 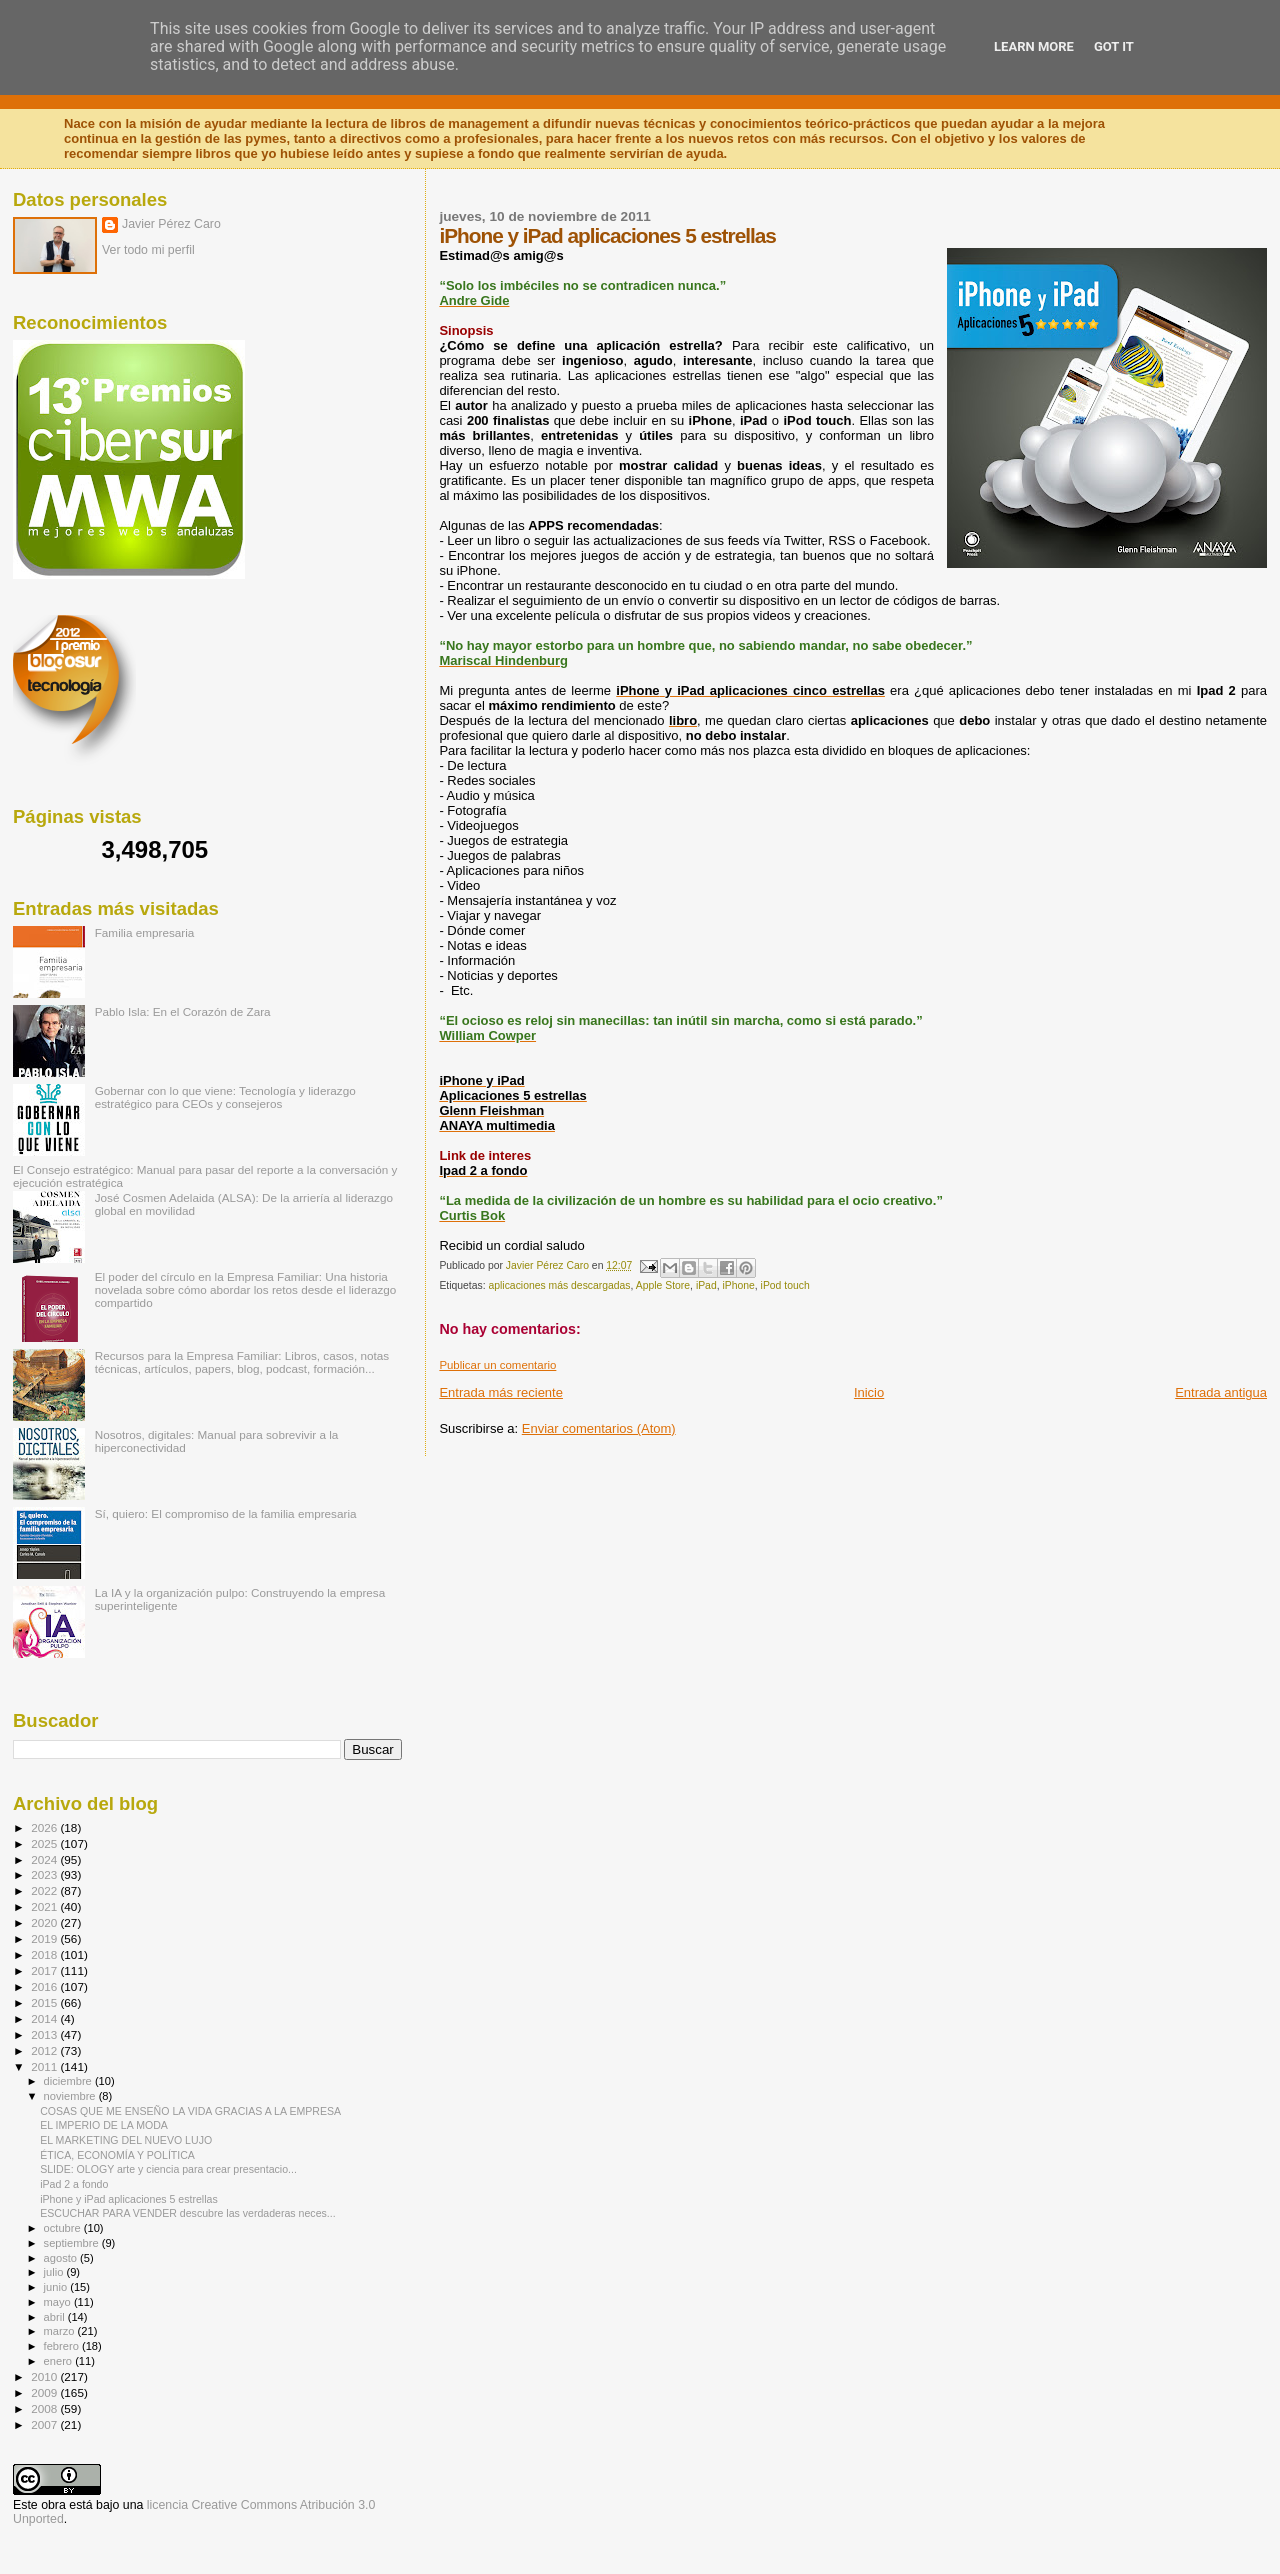 What do you see at coordinates (45, 2376) in the screenshot?
I see `2010` at bounding box center [45, 2376].